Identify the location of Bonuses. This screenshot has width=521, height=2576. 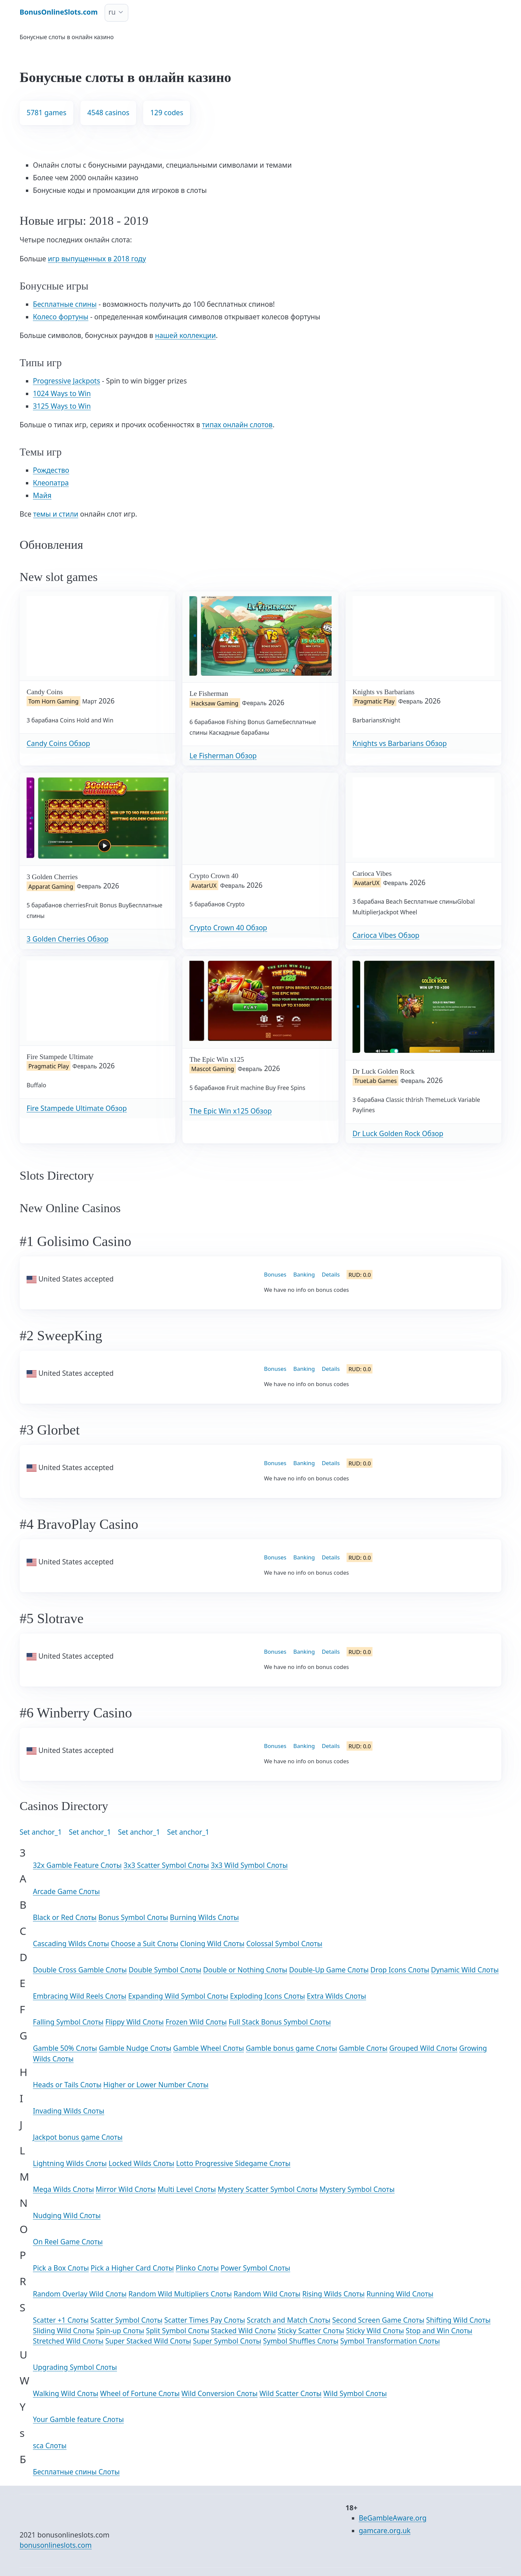
(275, 1274).